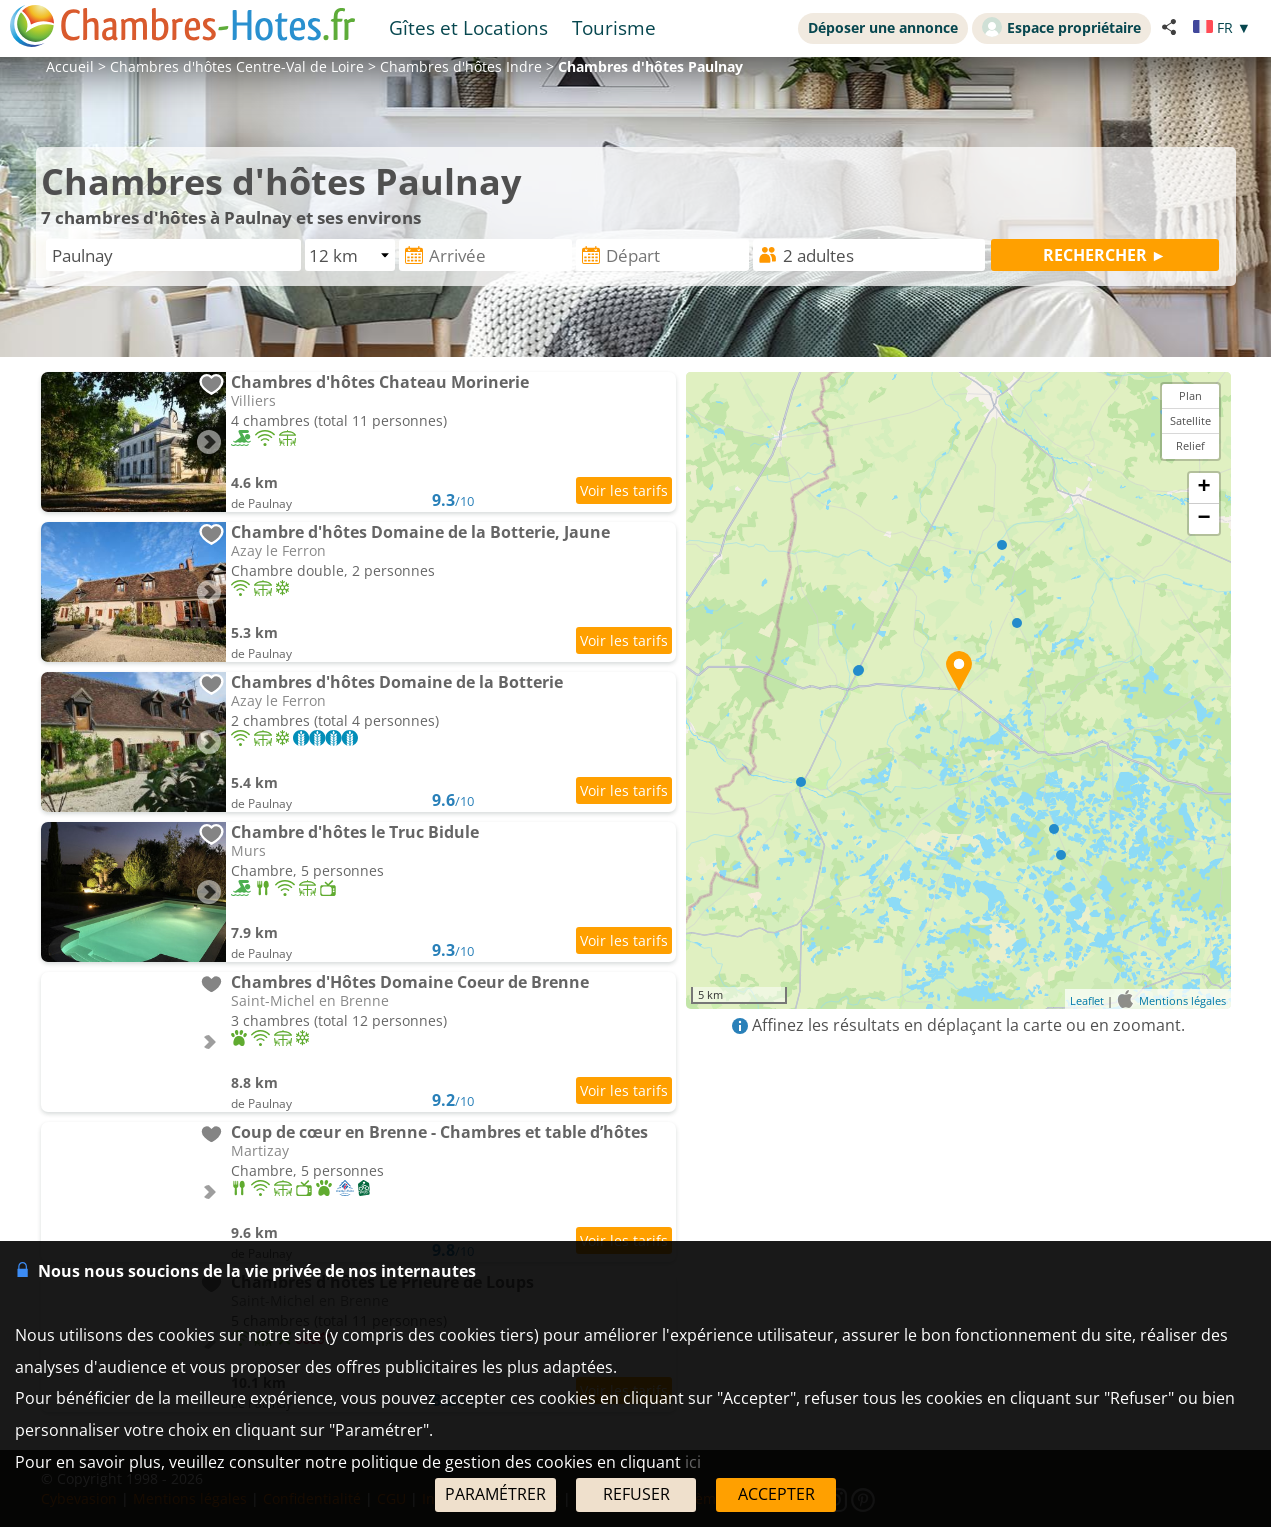 The height and width of the screenshot is (1527, 1271). I want to click on Satellite, so click(1190, 420).